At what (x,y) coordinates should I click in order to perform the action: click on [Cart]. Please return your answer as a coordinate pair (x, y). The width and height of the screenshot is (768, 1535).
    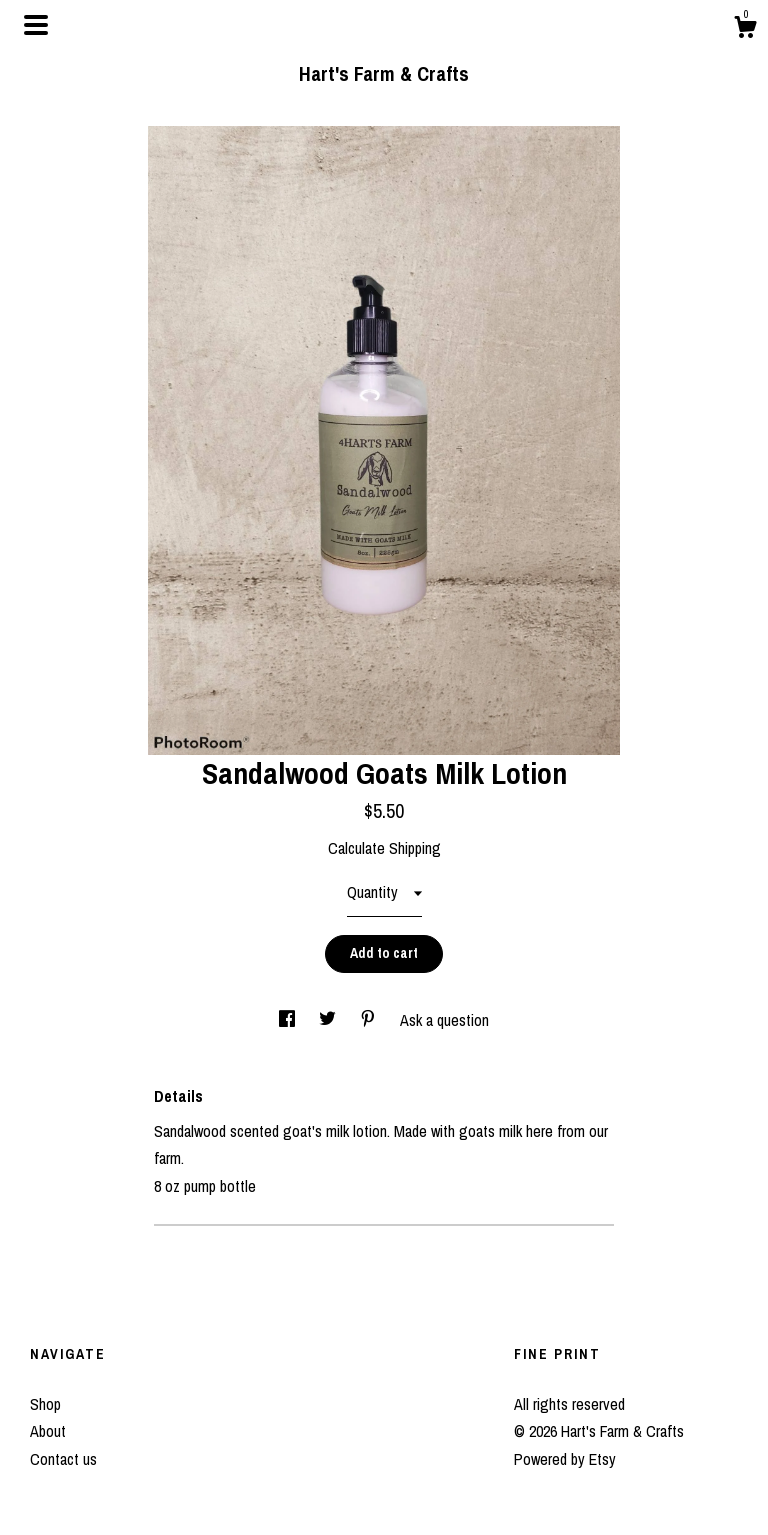
    Looking at the image, I should click on (745, 30).